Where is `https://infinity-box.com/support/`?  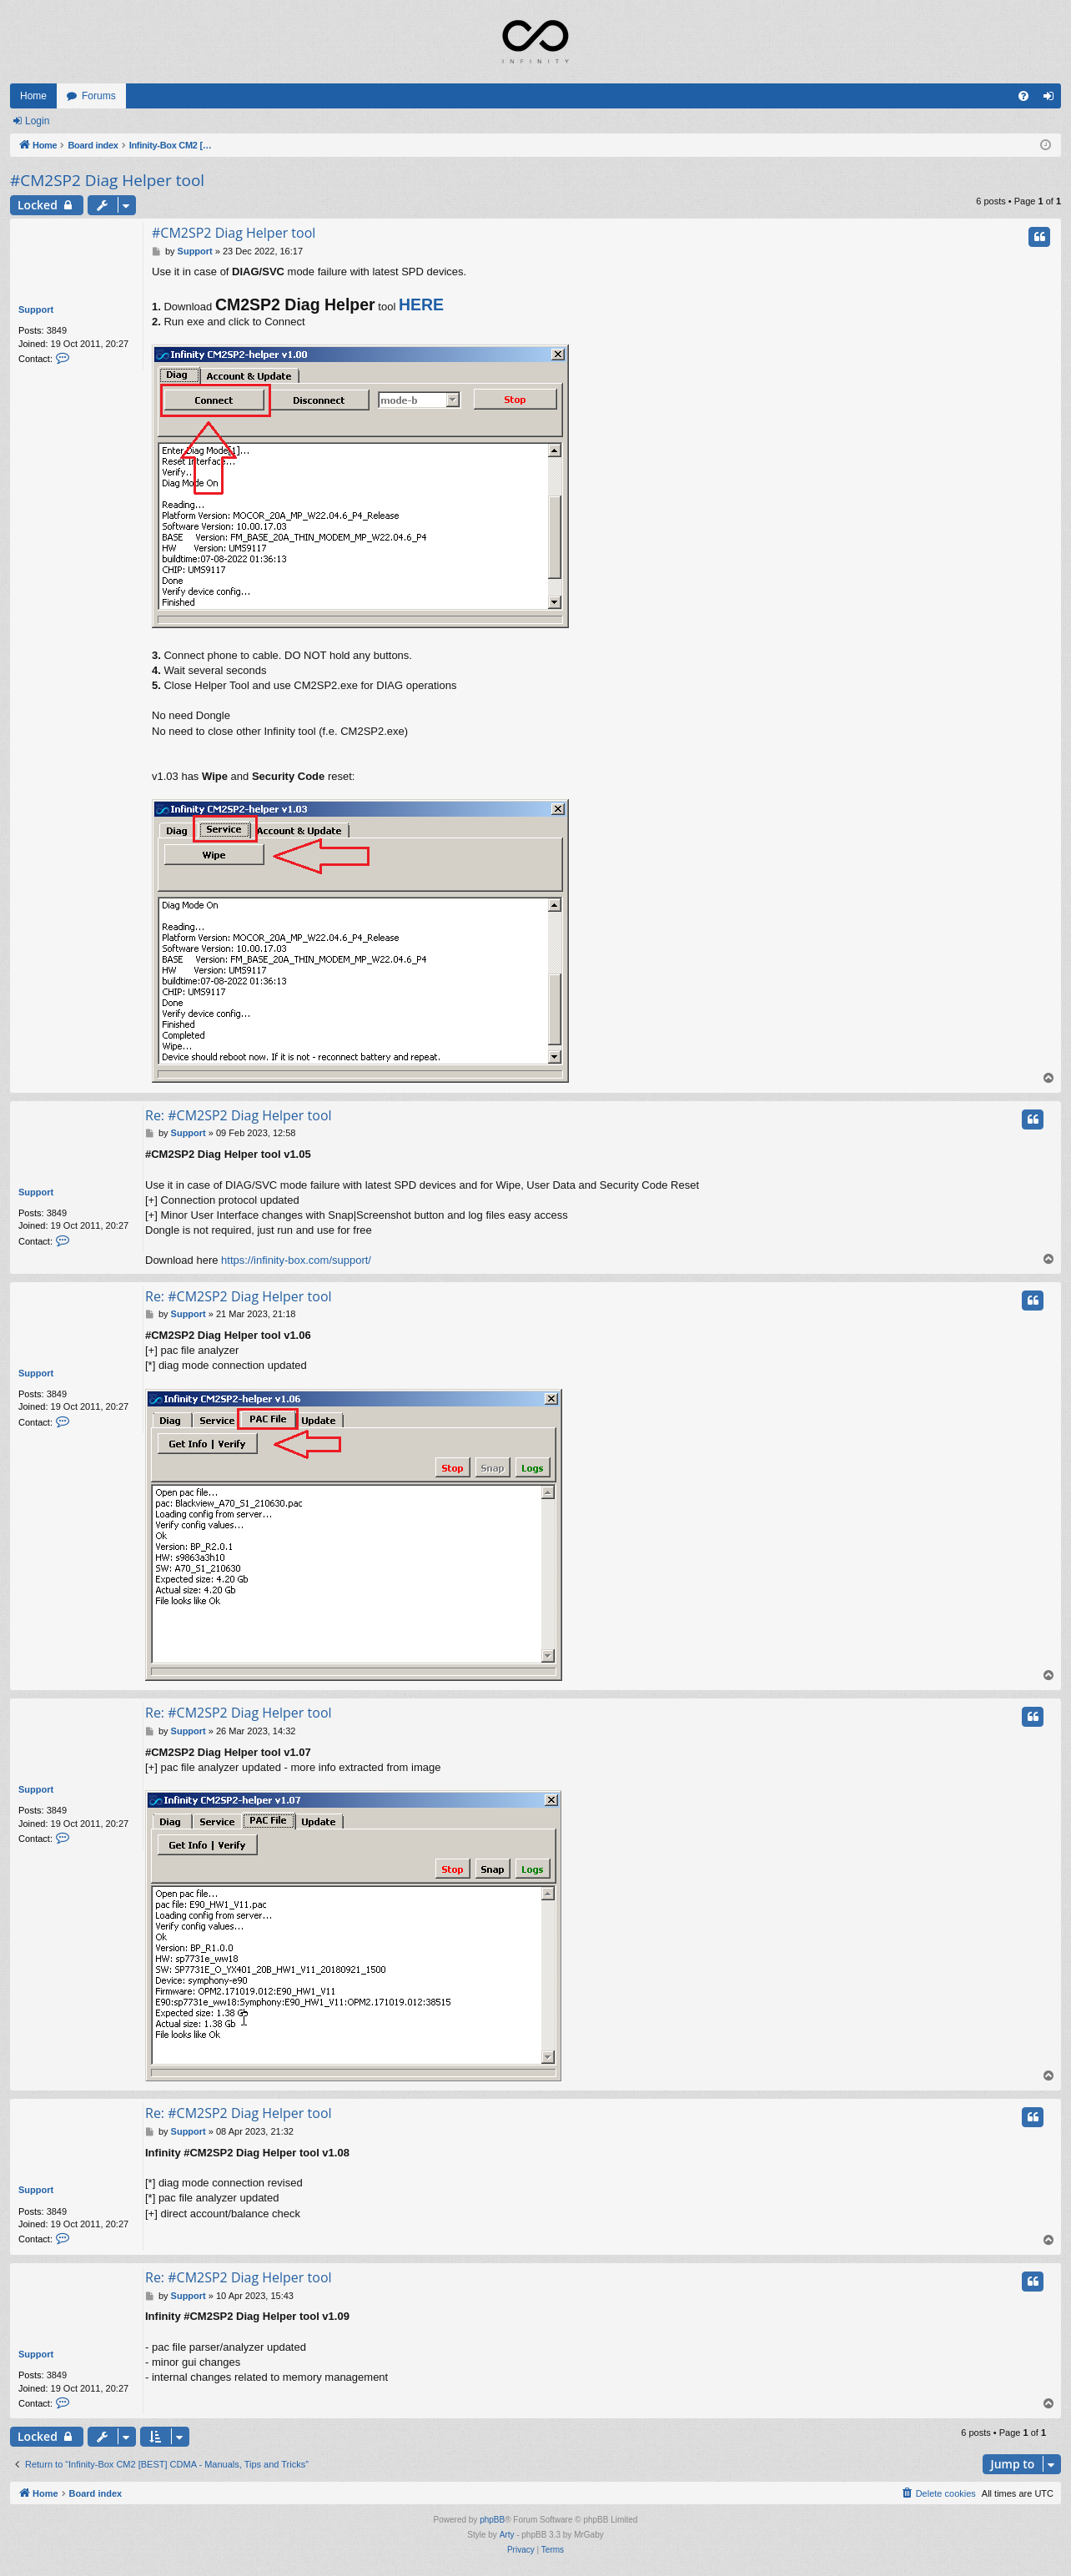
https://infinity-box.com/support/ is located at coordinates (296, 1260).